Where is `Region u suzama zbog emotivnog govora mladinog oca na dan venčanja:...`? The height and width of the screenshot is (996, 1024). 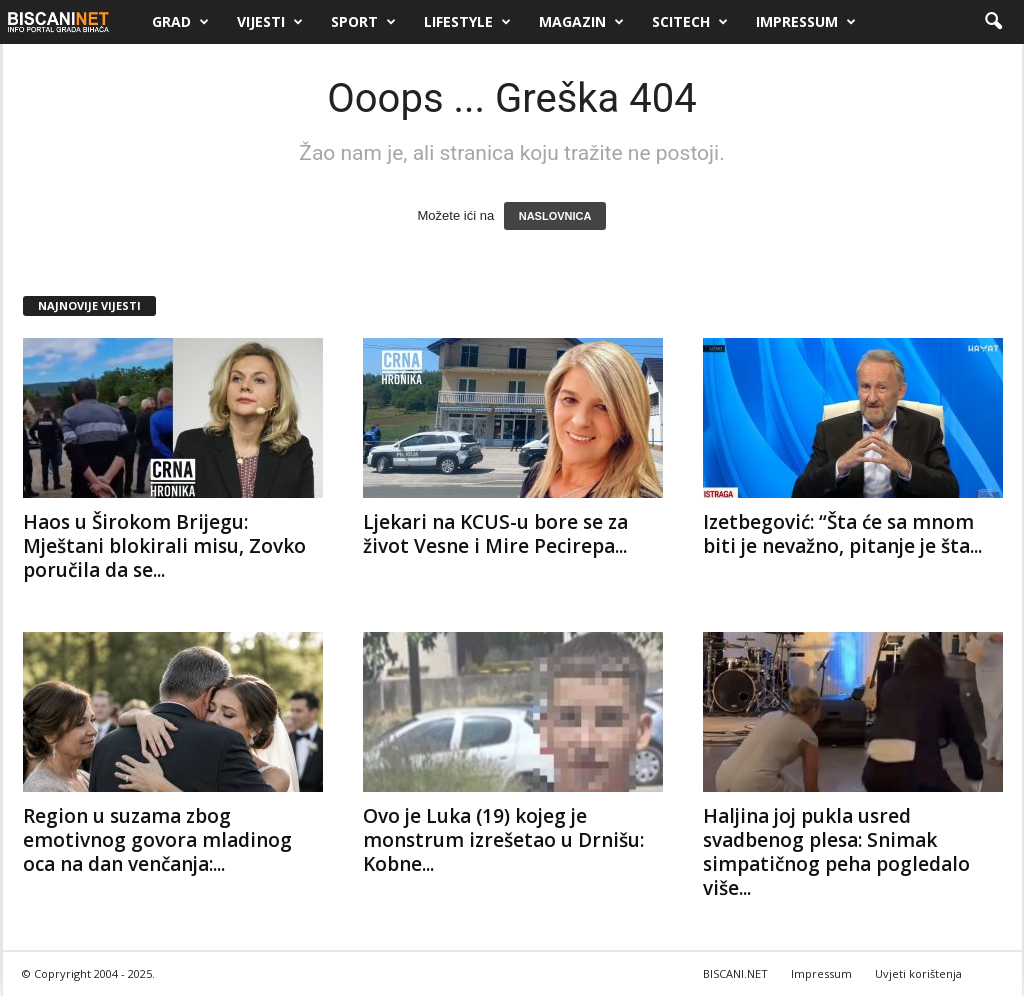
Region u suzama zbog emotivnog govora mladinog oca na dan venčanja:... is located at coordinates (157, 840).